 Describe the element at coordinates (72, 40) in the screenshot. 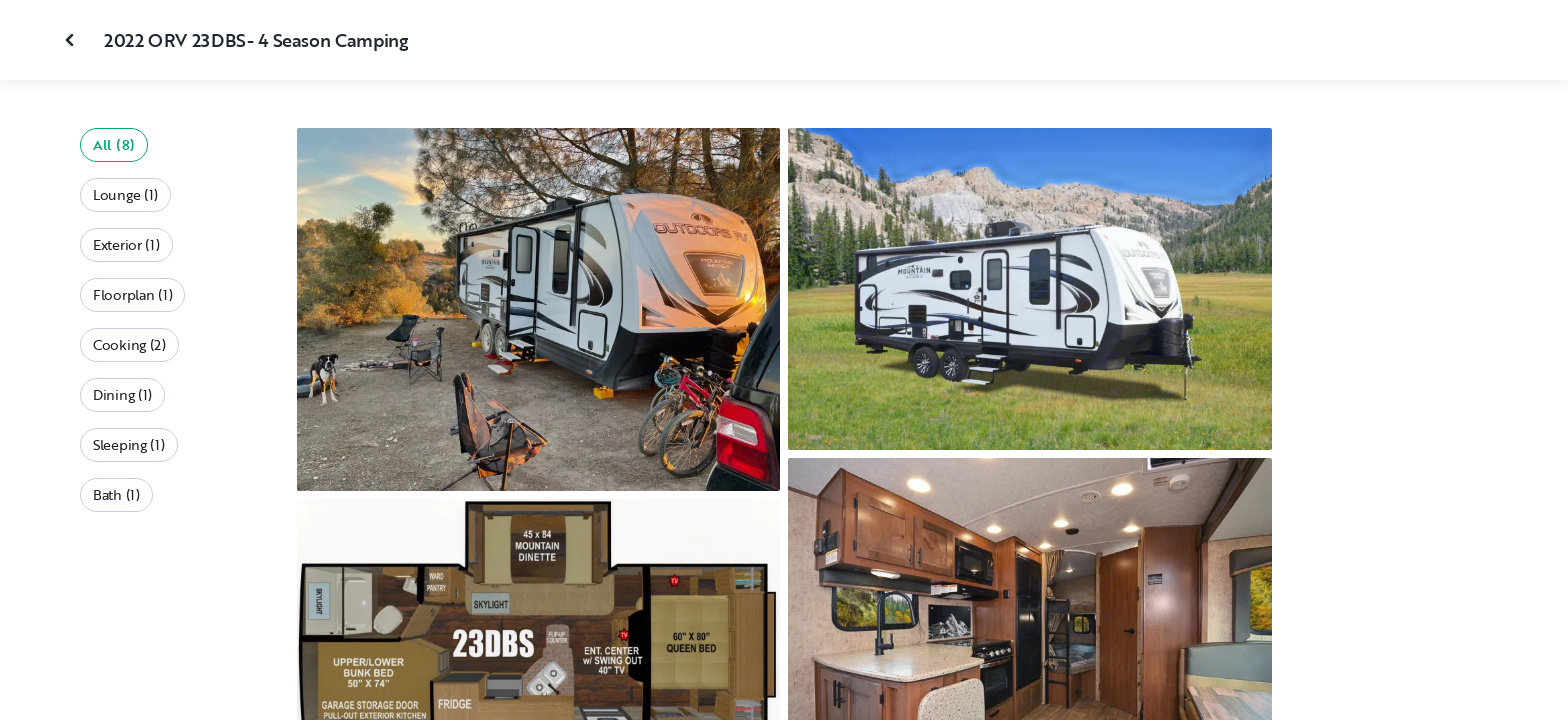

I see `[Close gallery]` at that location.